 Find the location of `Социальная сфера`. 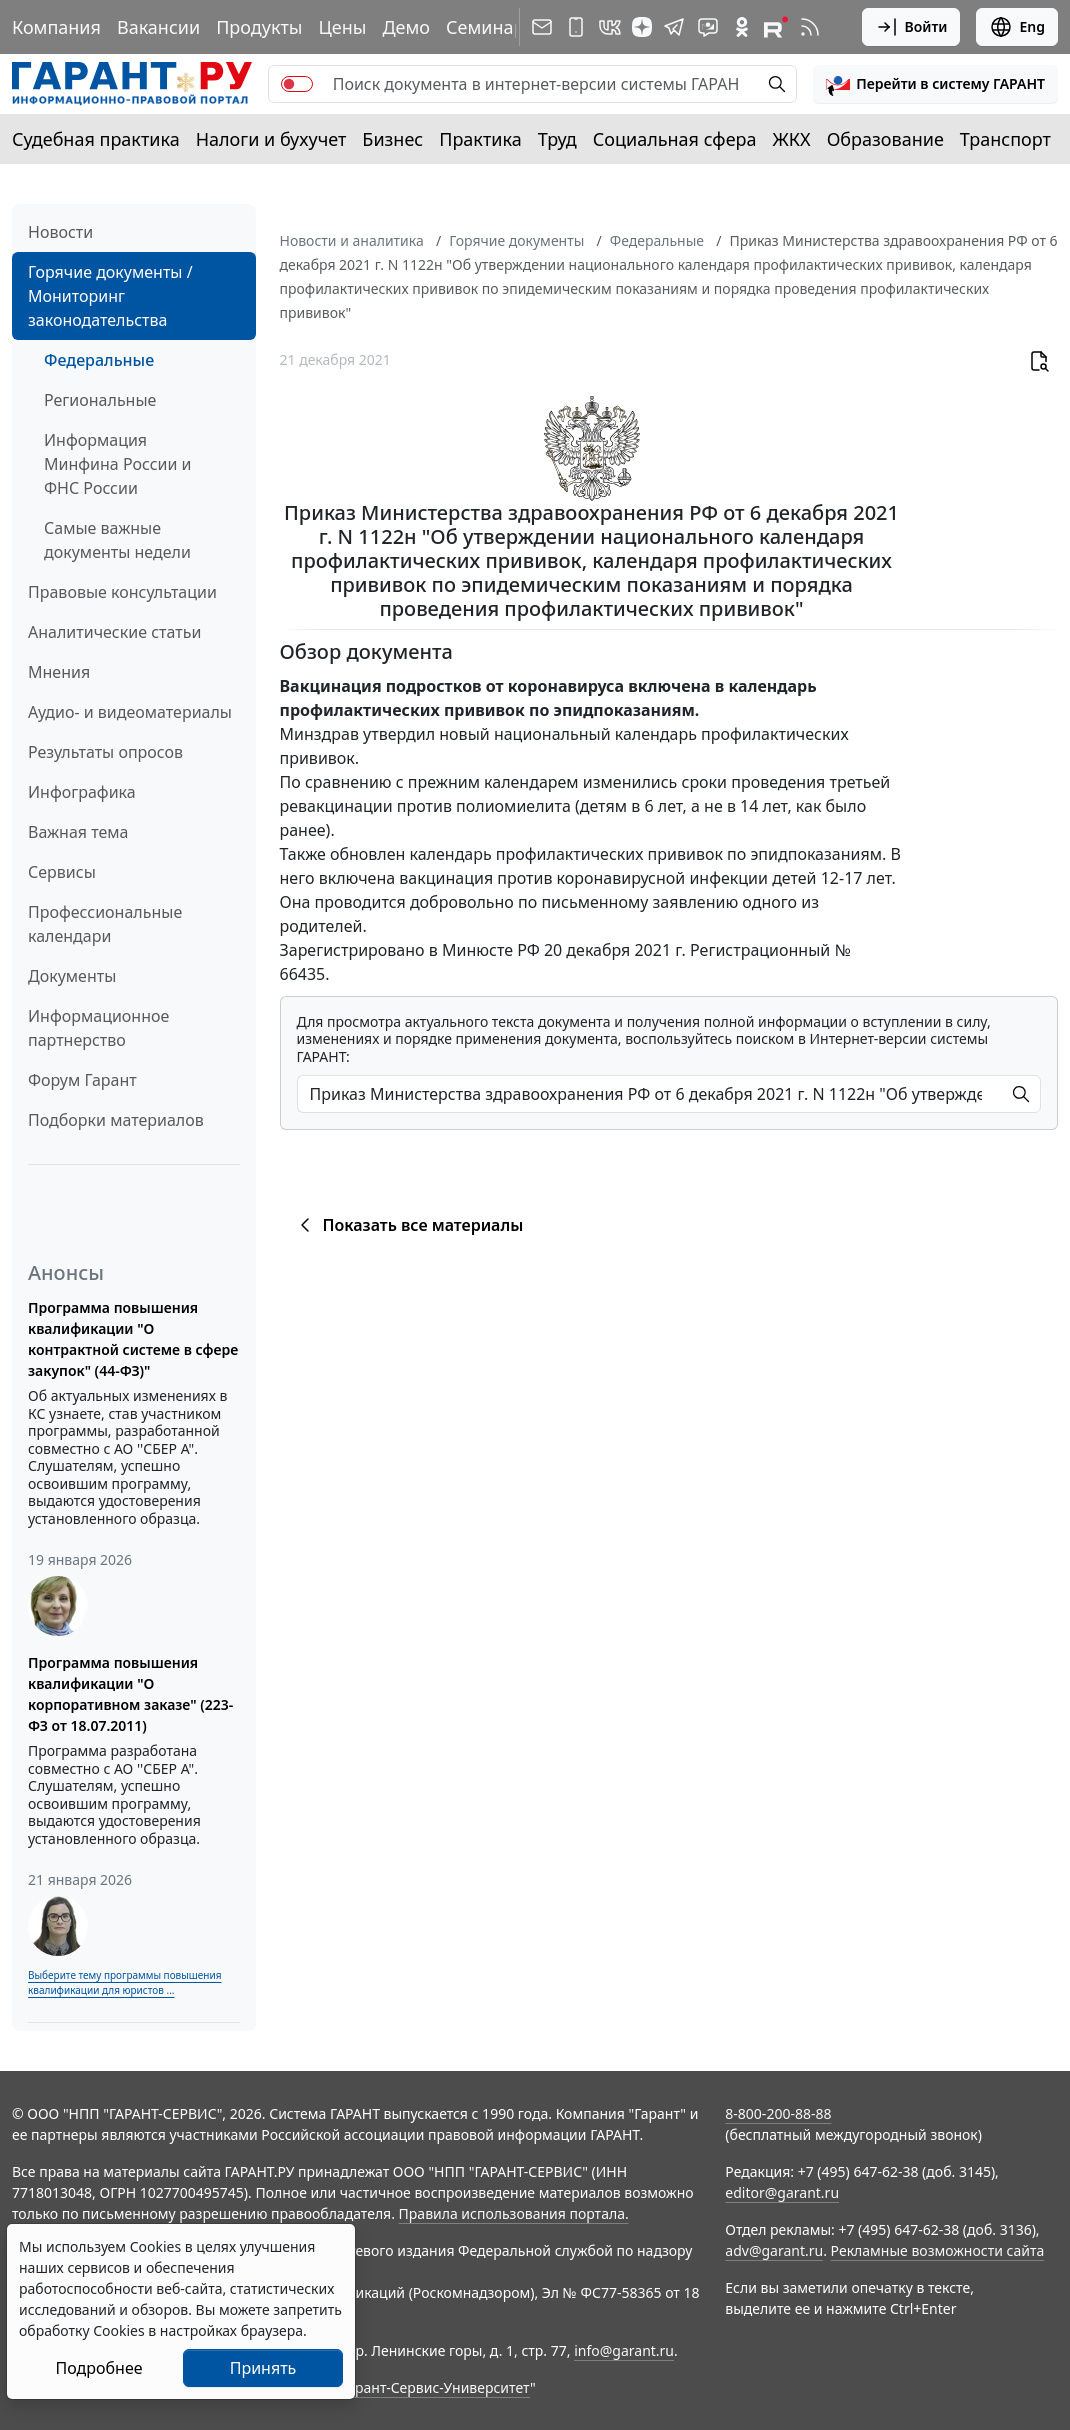

Социальная сфера is located at coordinates (675, 139).